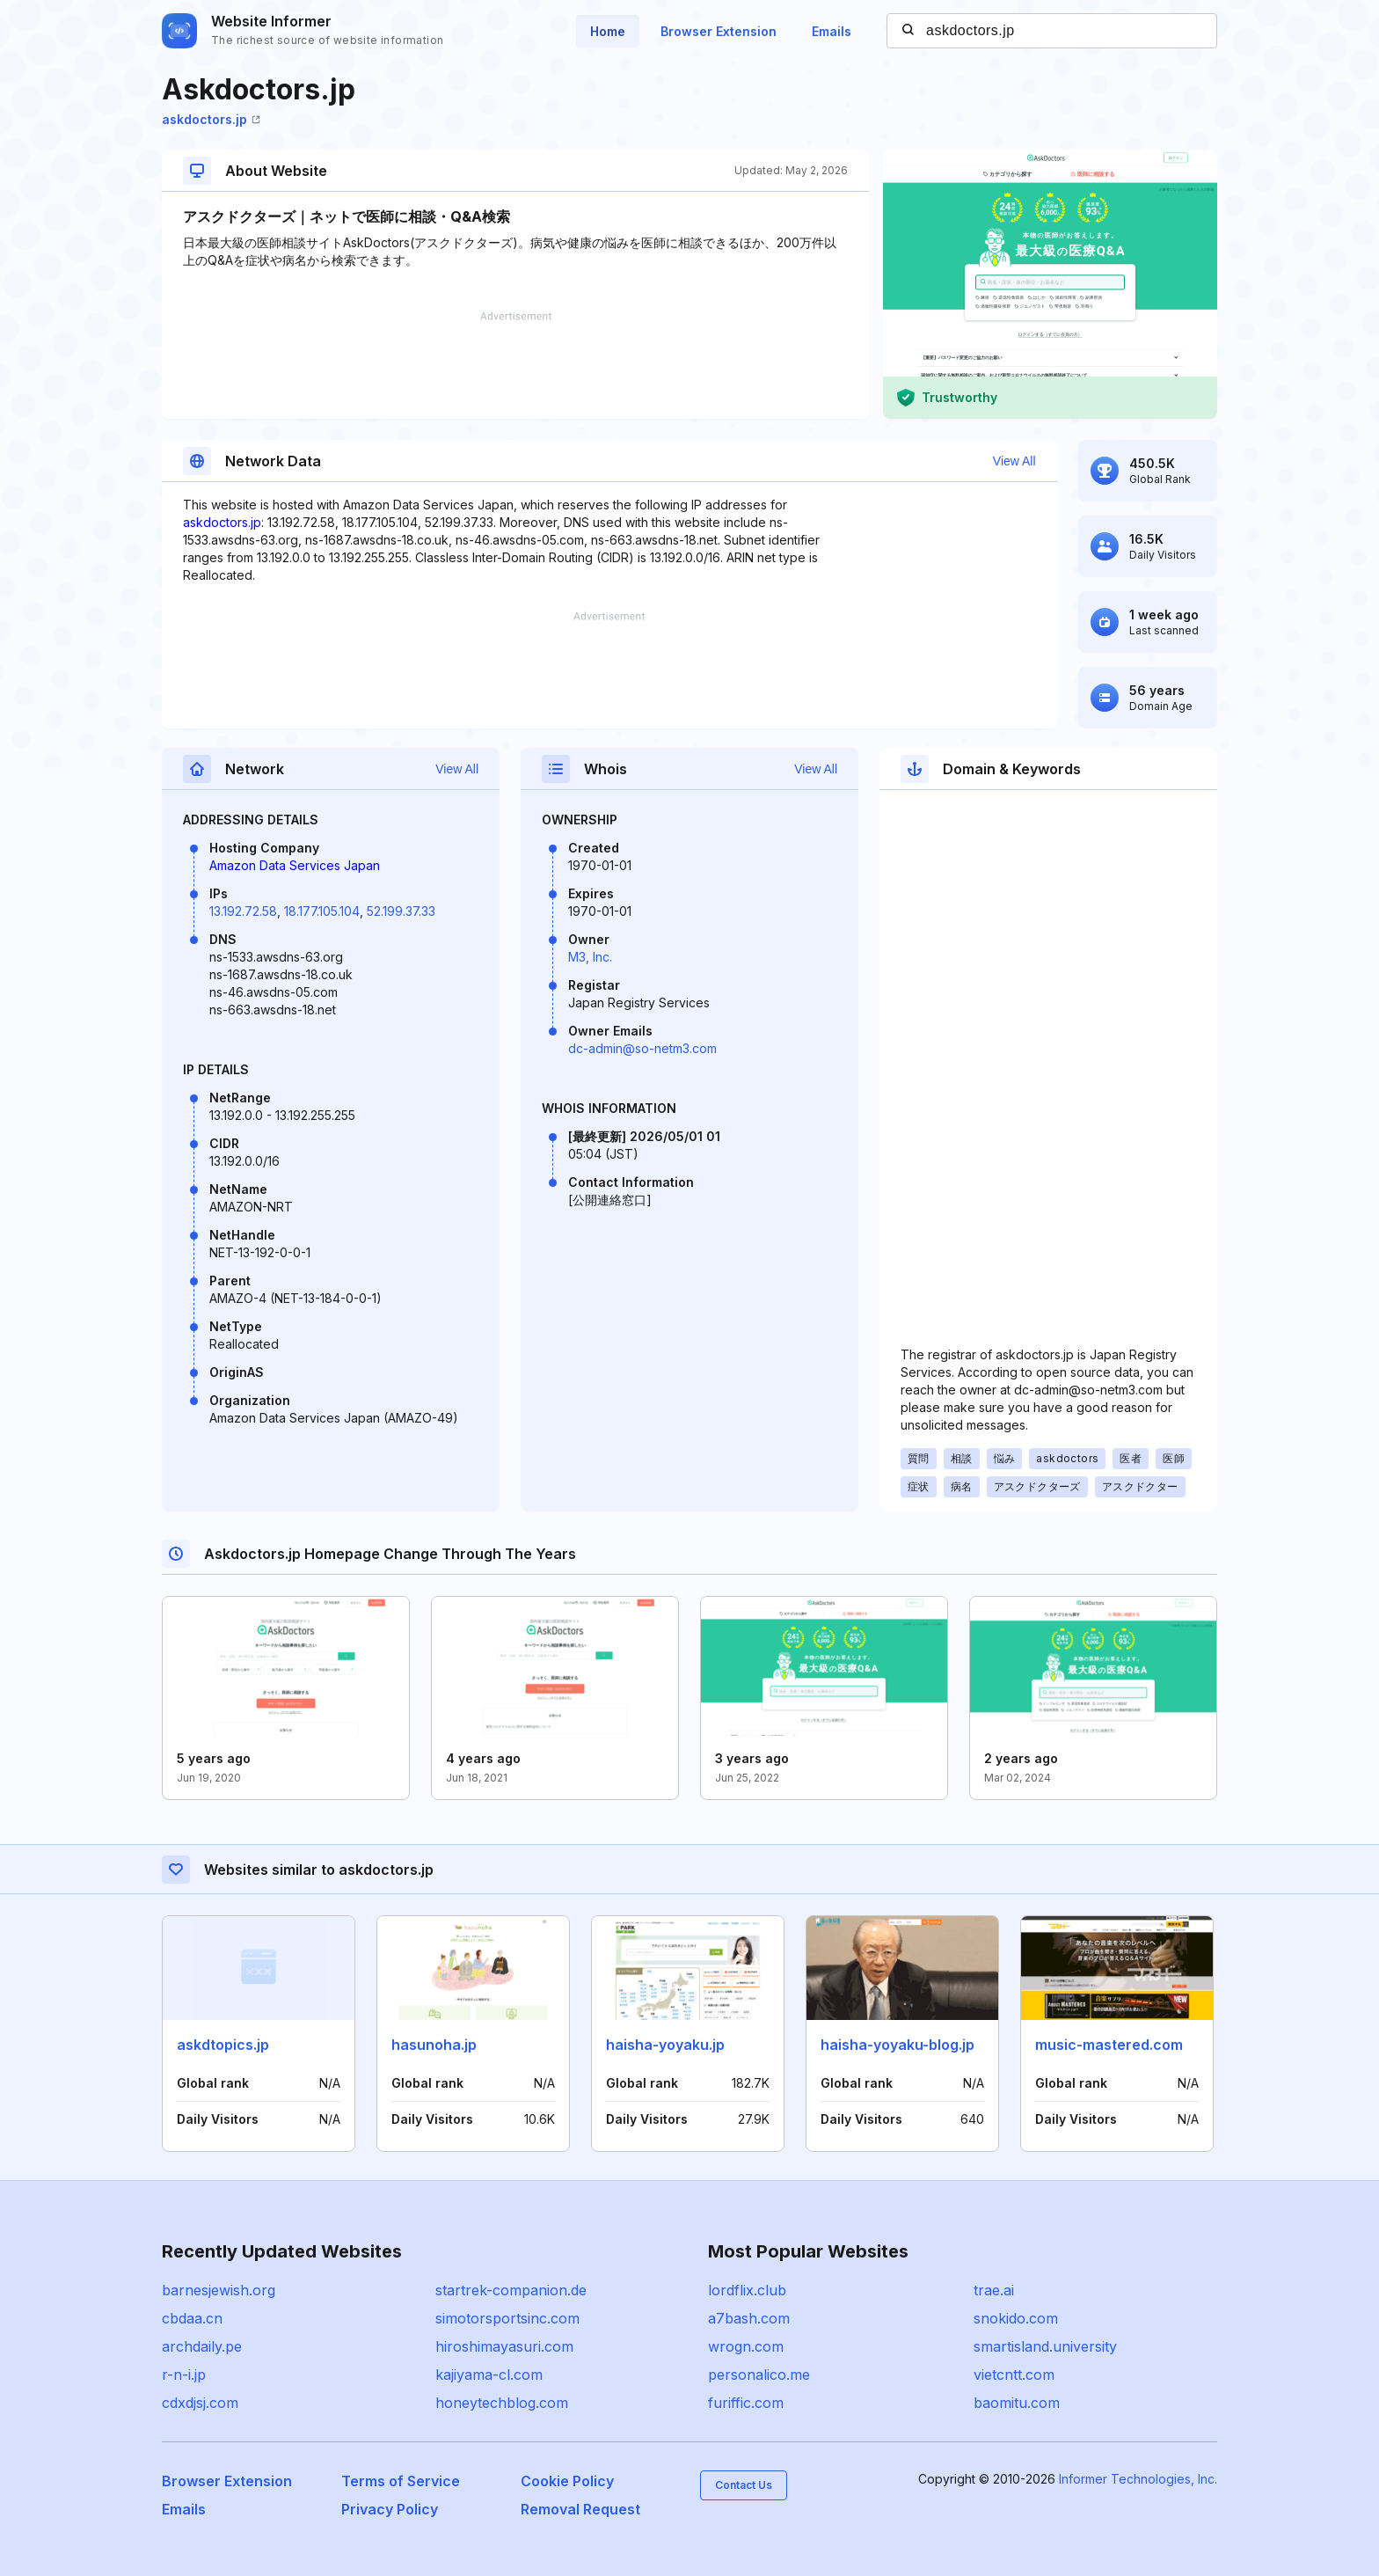  What do you see at coordinates (243, 911) in the screenshot?
I see `13.192.72.58` at bounding box center [243, 911].